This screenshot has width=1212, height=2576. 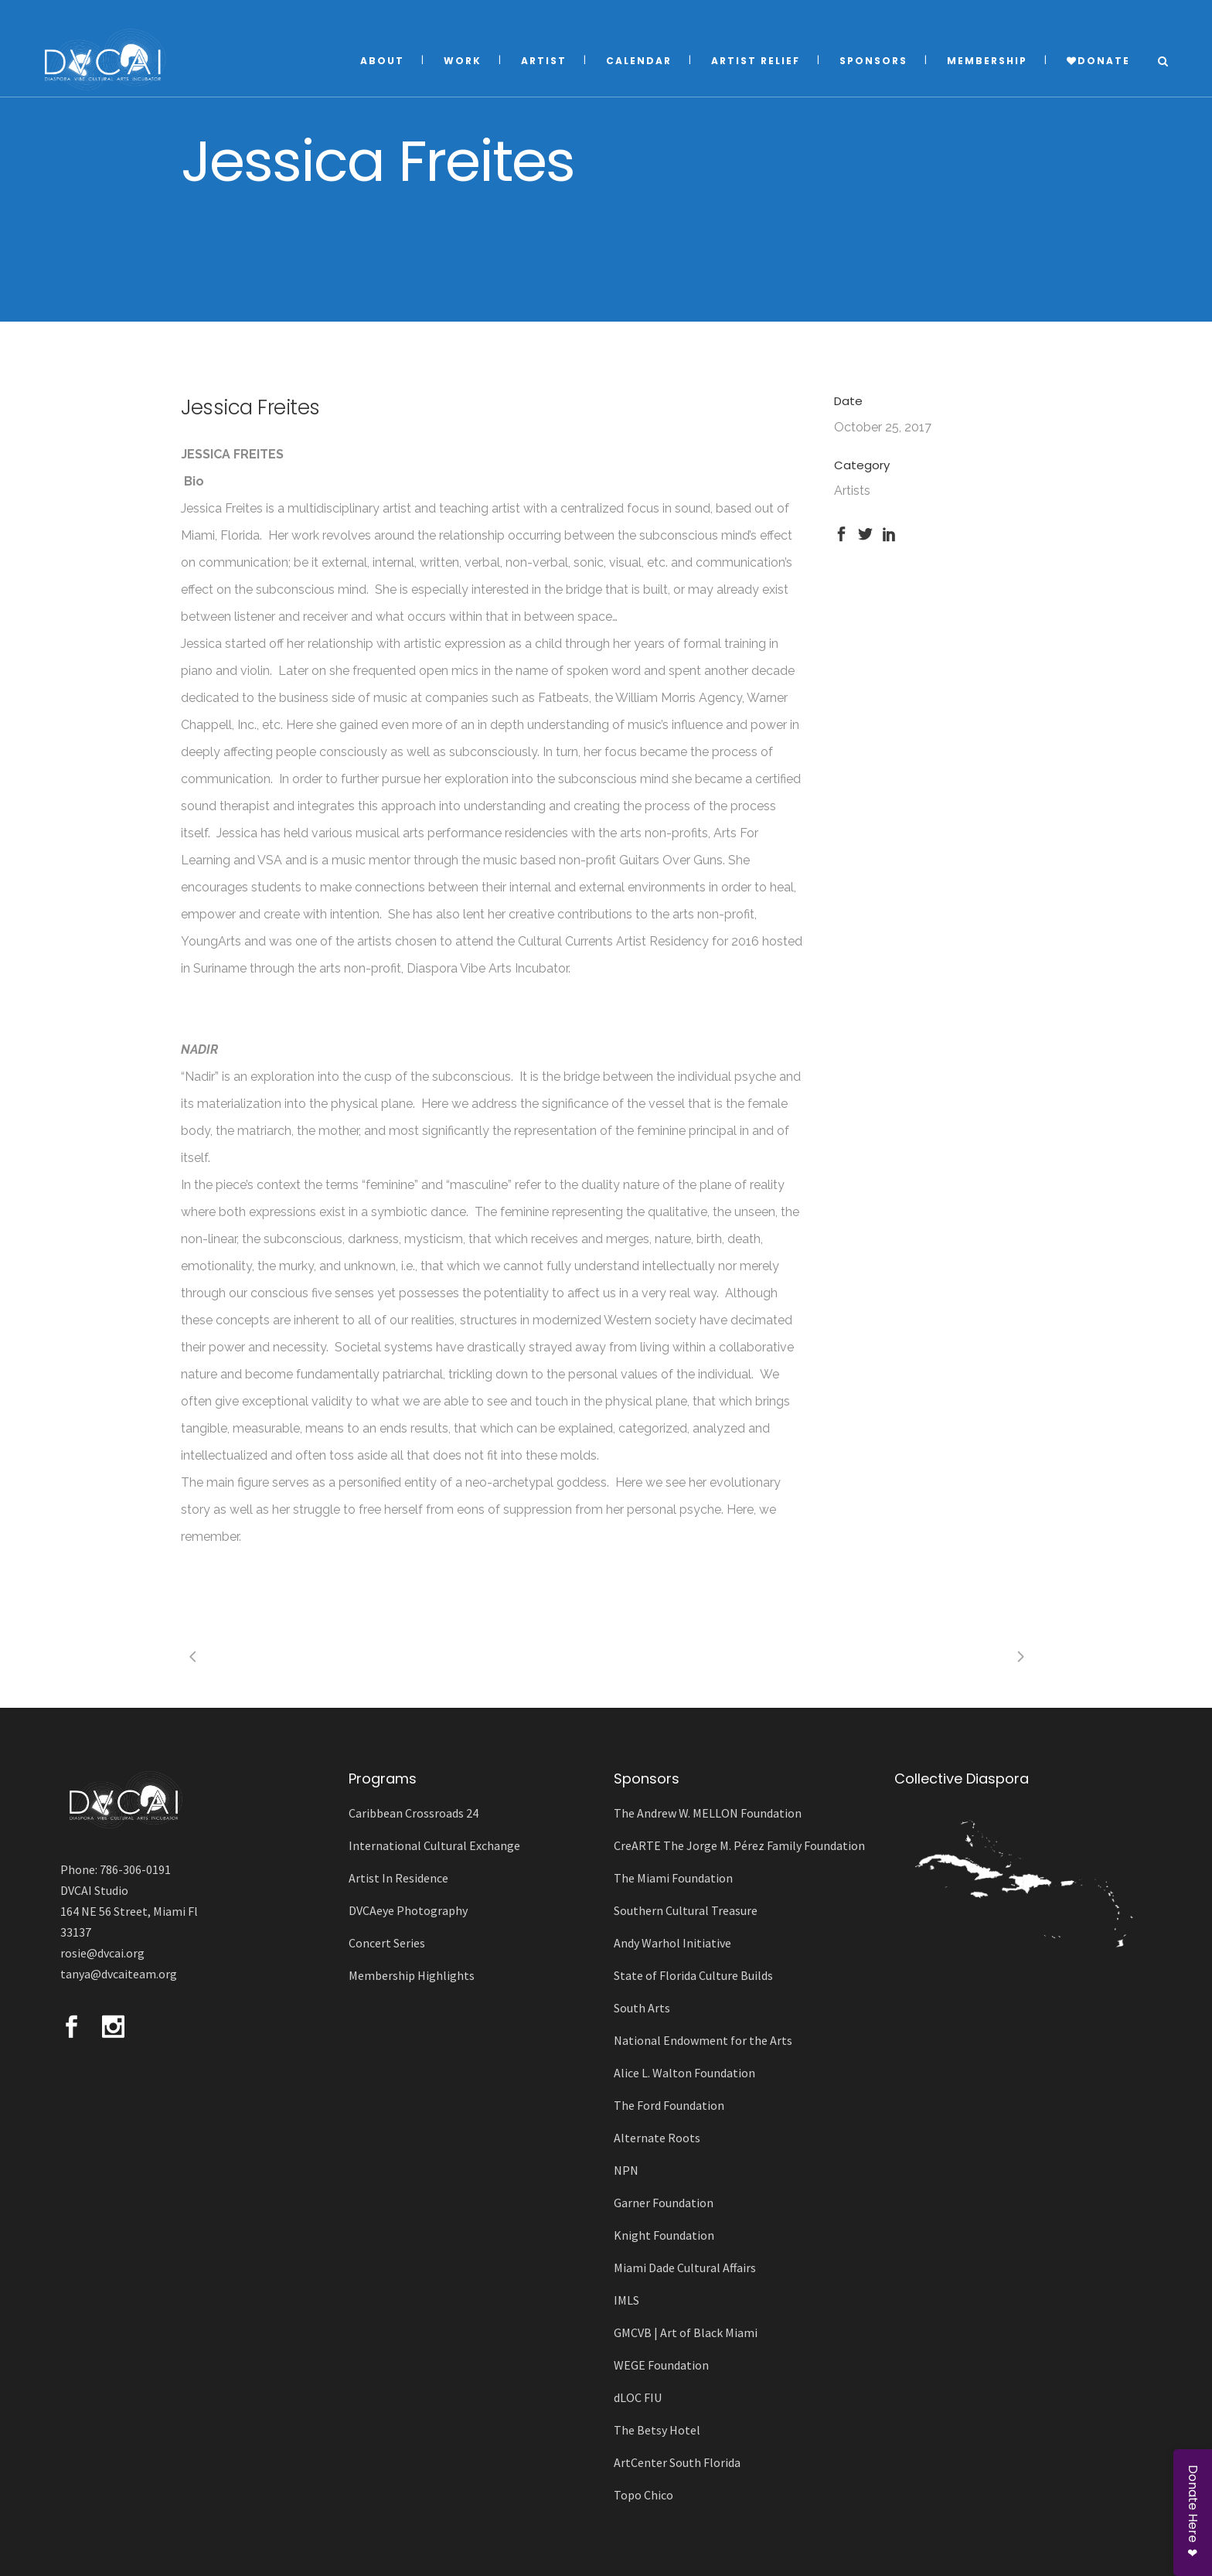 What do you see at coordinates (642, 2007) in the screenshot?
I see `South Arts` at bounding box center [642, 2007].